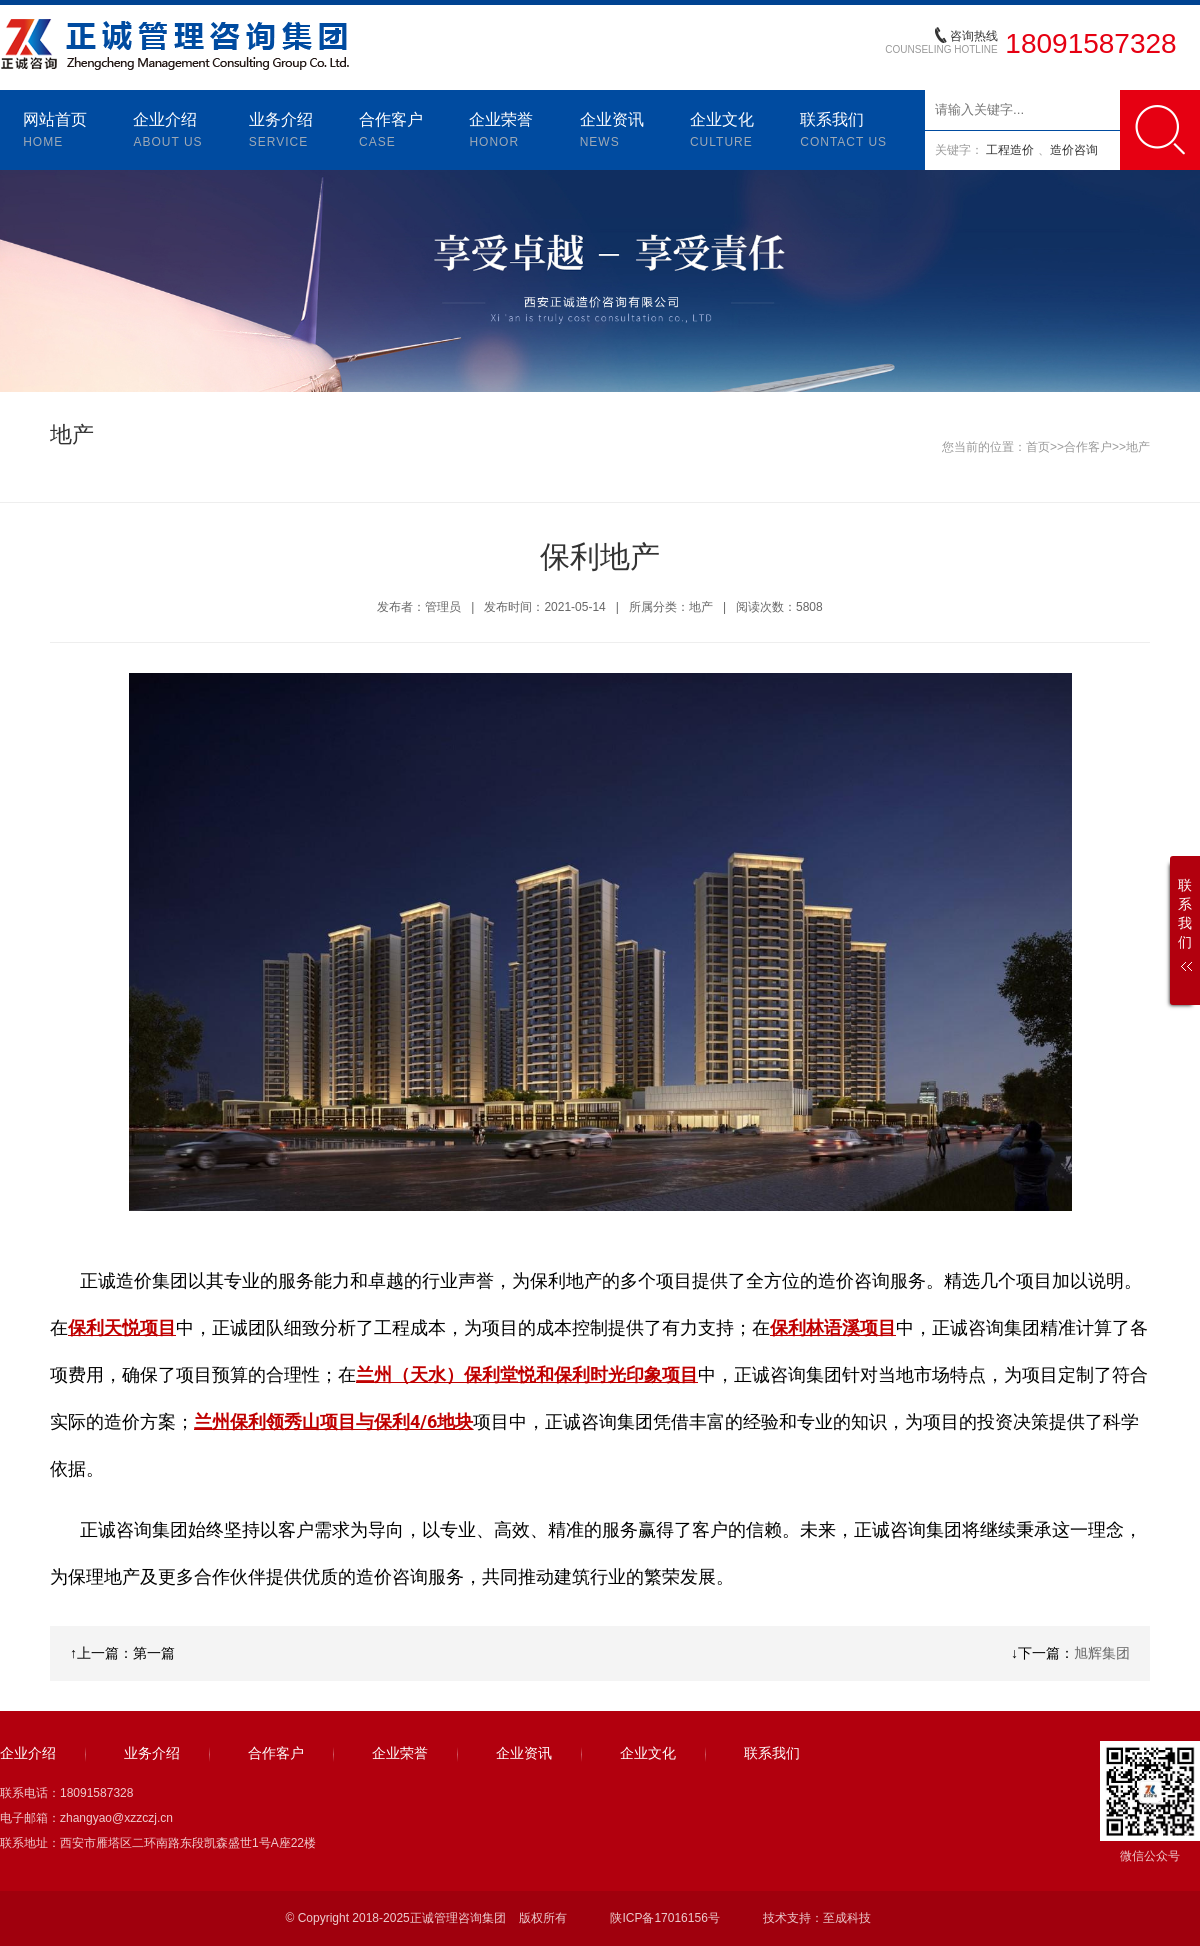  What do you see at coordinates (722, 132) in the screenshot?
I see `企业文化` at bounding box center [722, 132].